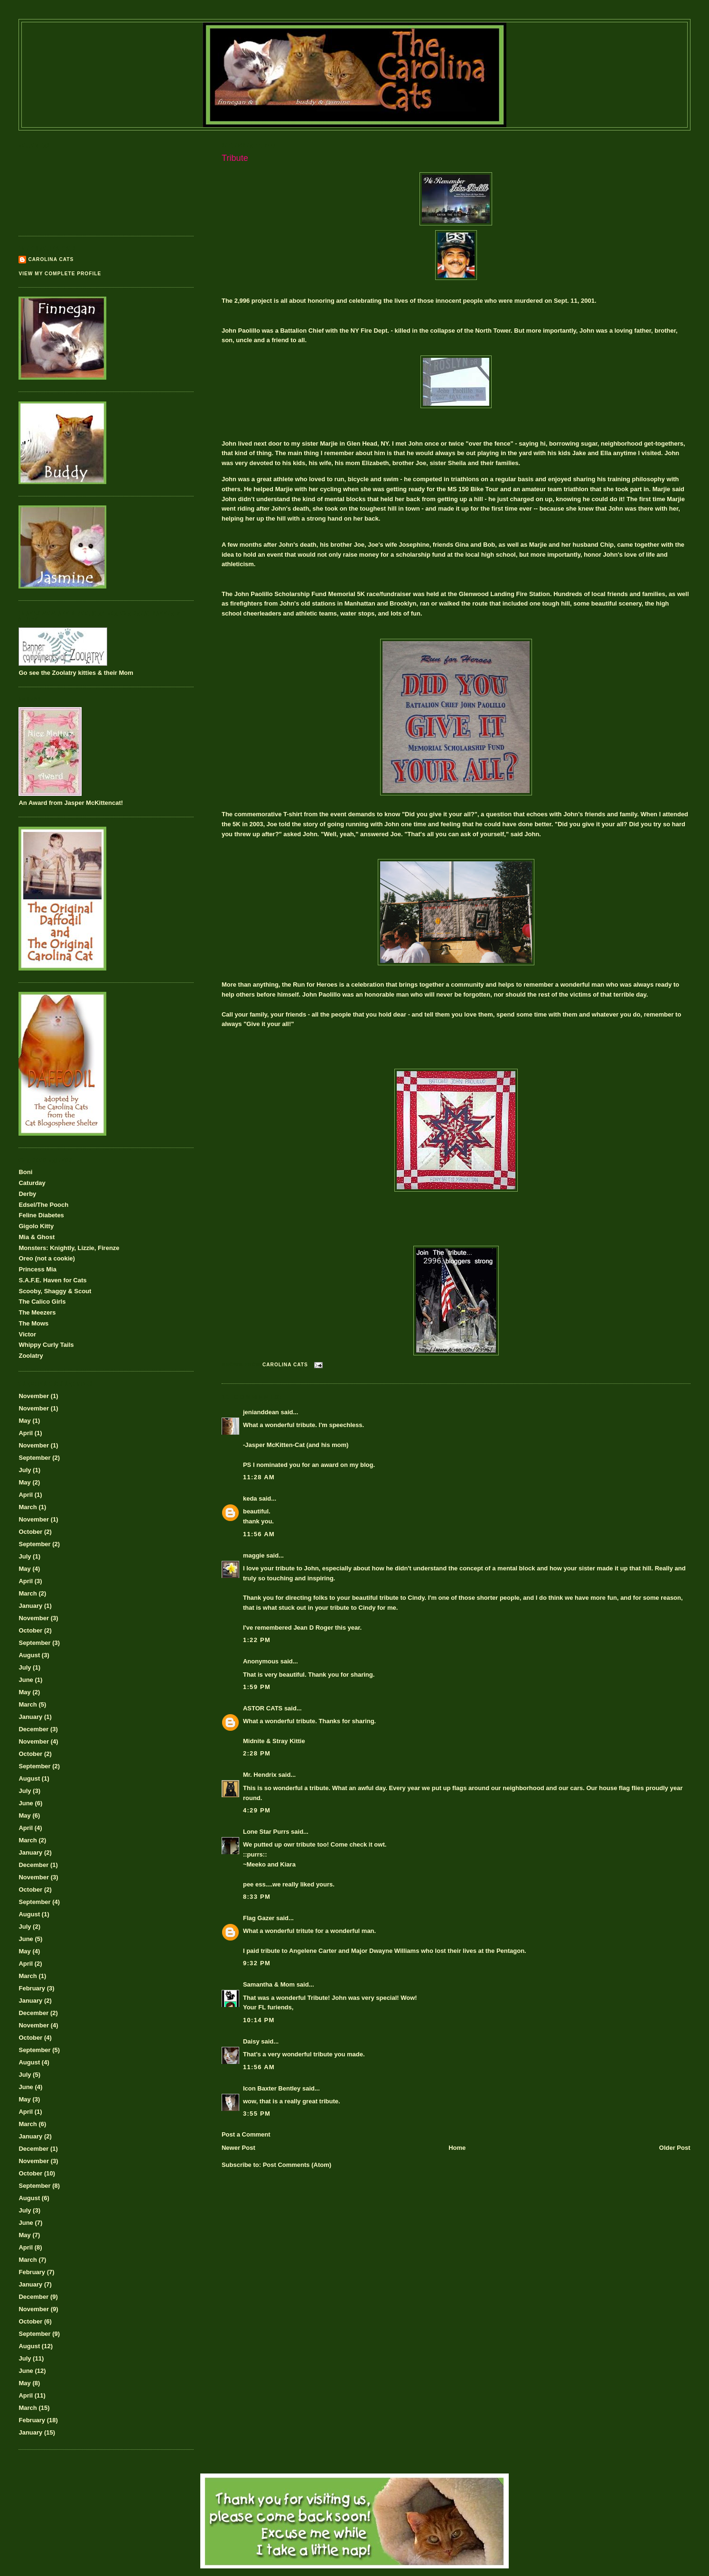  Describe the element at coordinates (33, 1323) in the screenshot. I see `The Mows` at that location.